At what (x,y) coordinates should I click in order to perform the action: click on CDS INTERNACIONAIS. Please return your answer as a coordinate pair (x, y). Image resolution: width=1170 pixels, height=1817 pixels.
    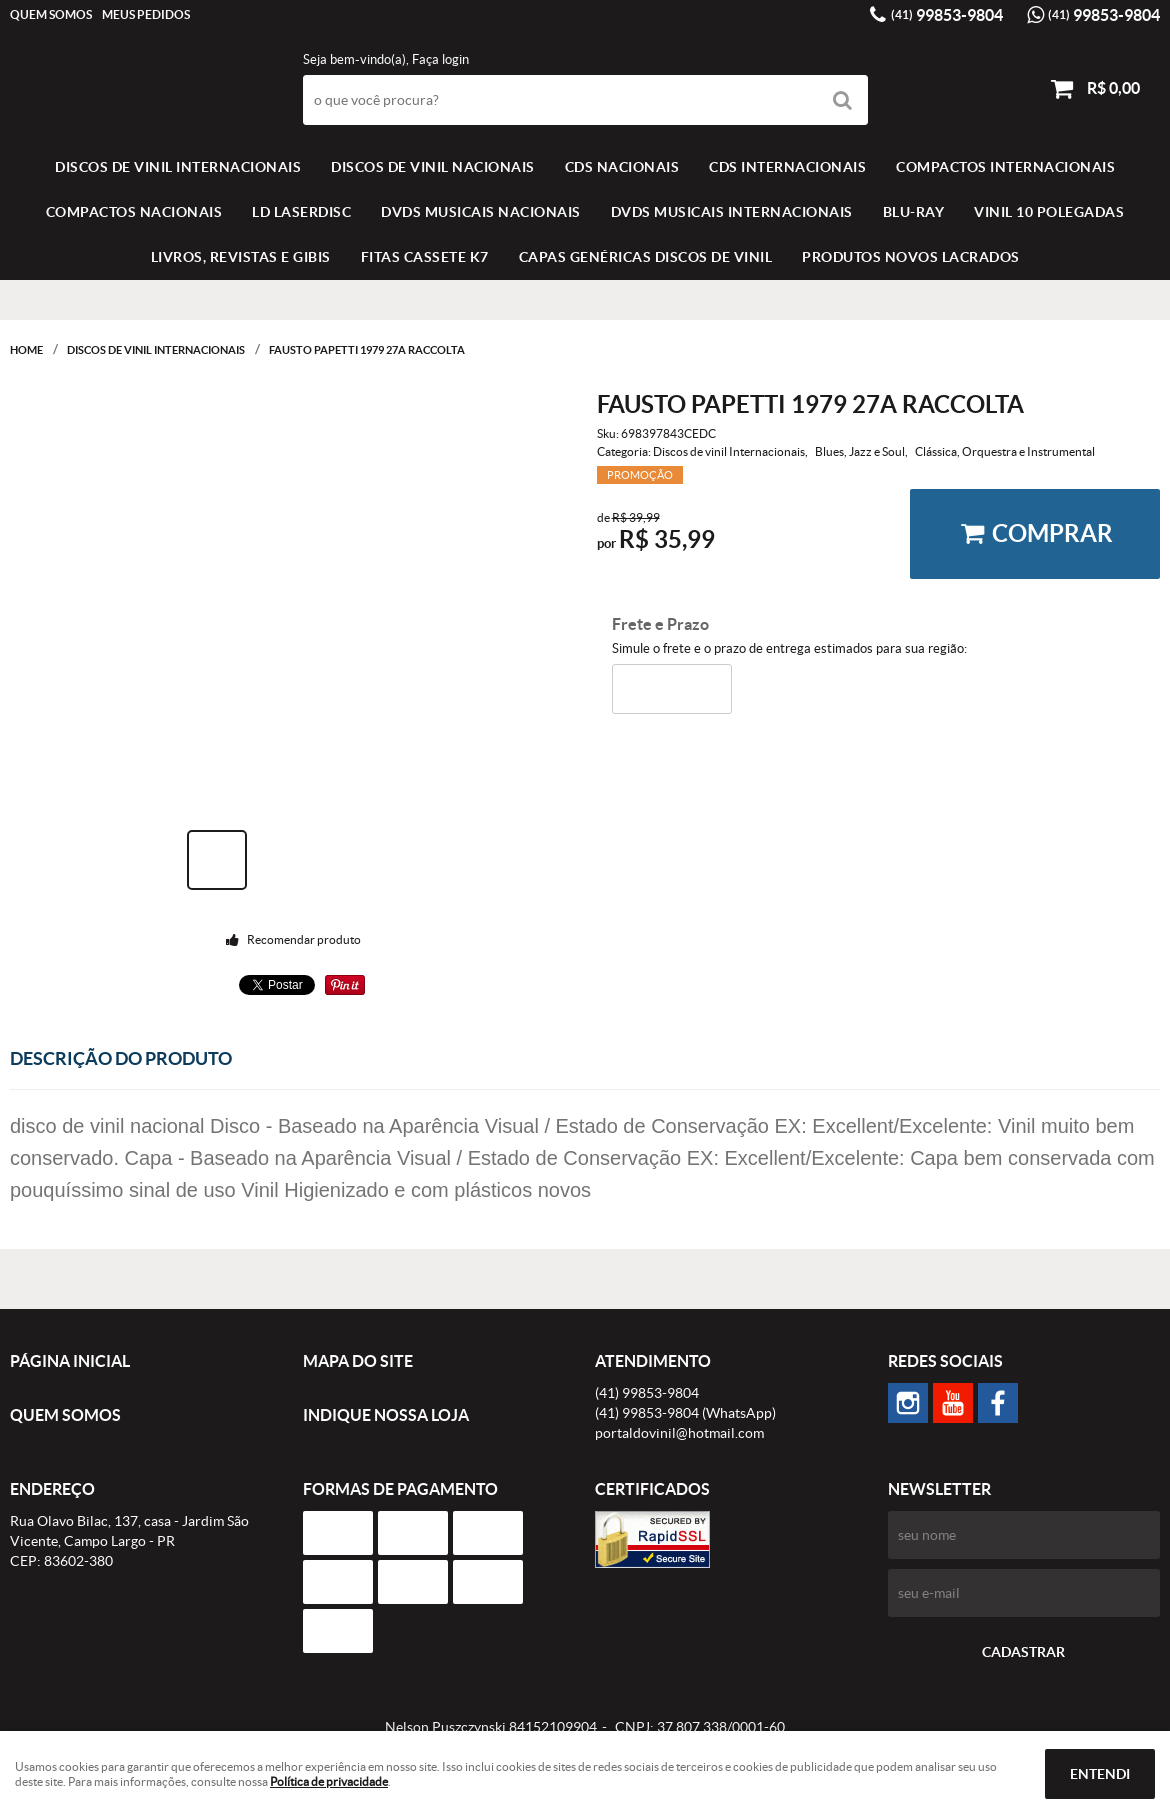
    Looking at the image, I should click on (787, 167).